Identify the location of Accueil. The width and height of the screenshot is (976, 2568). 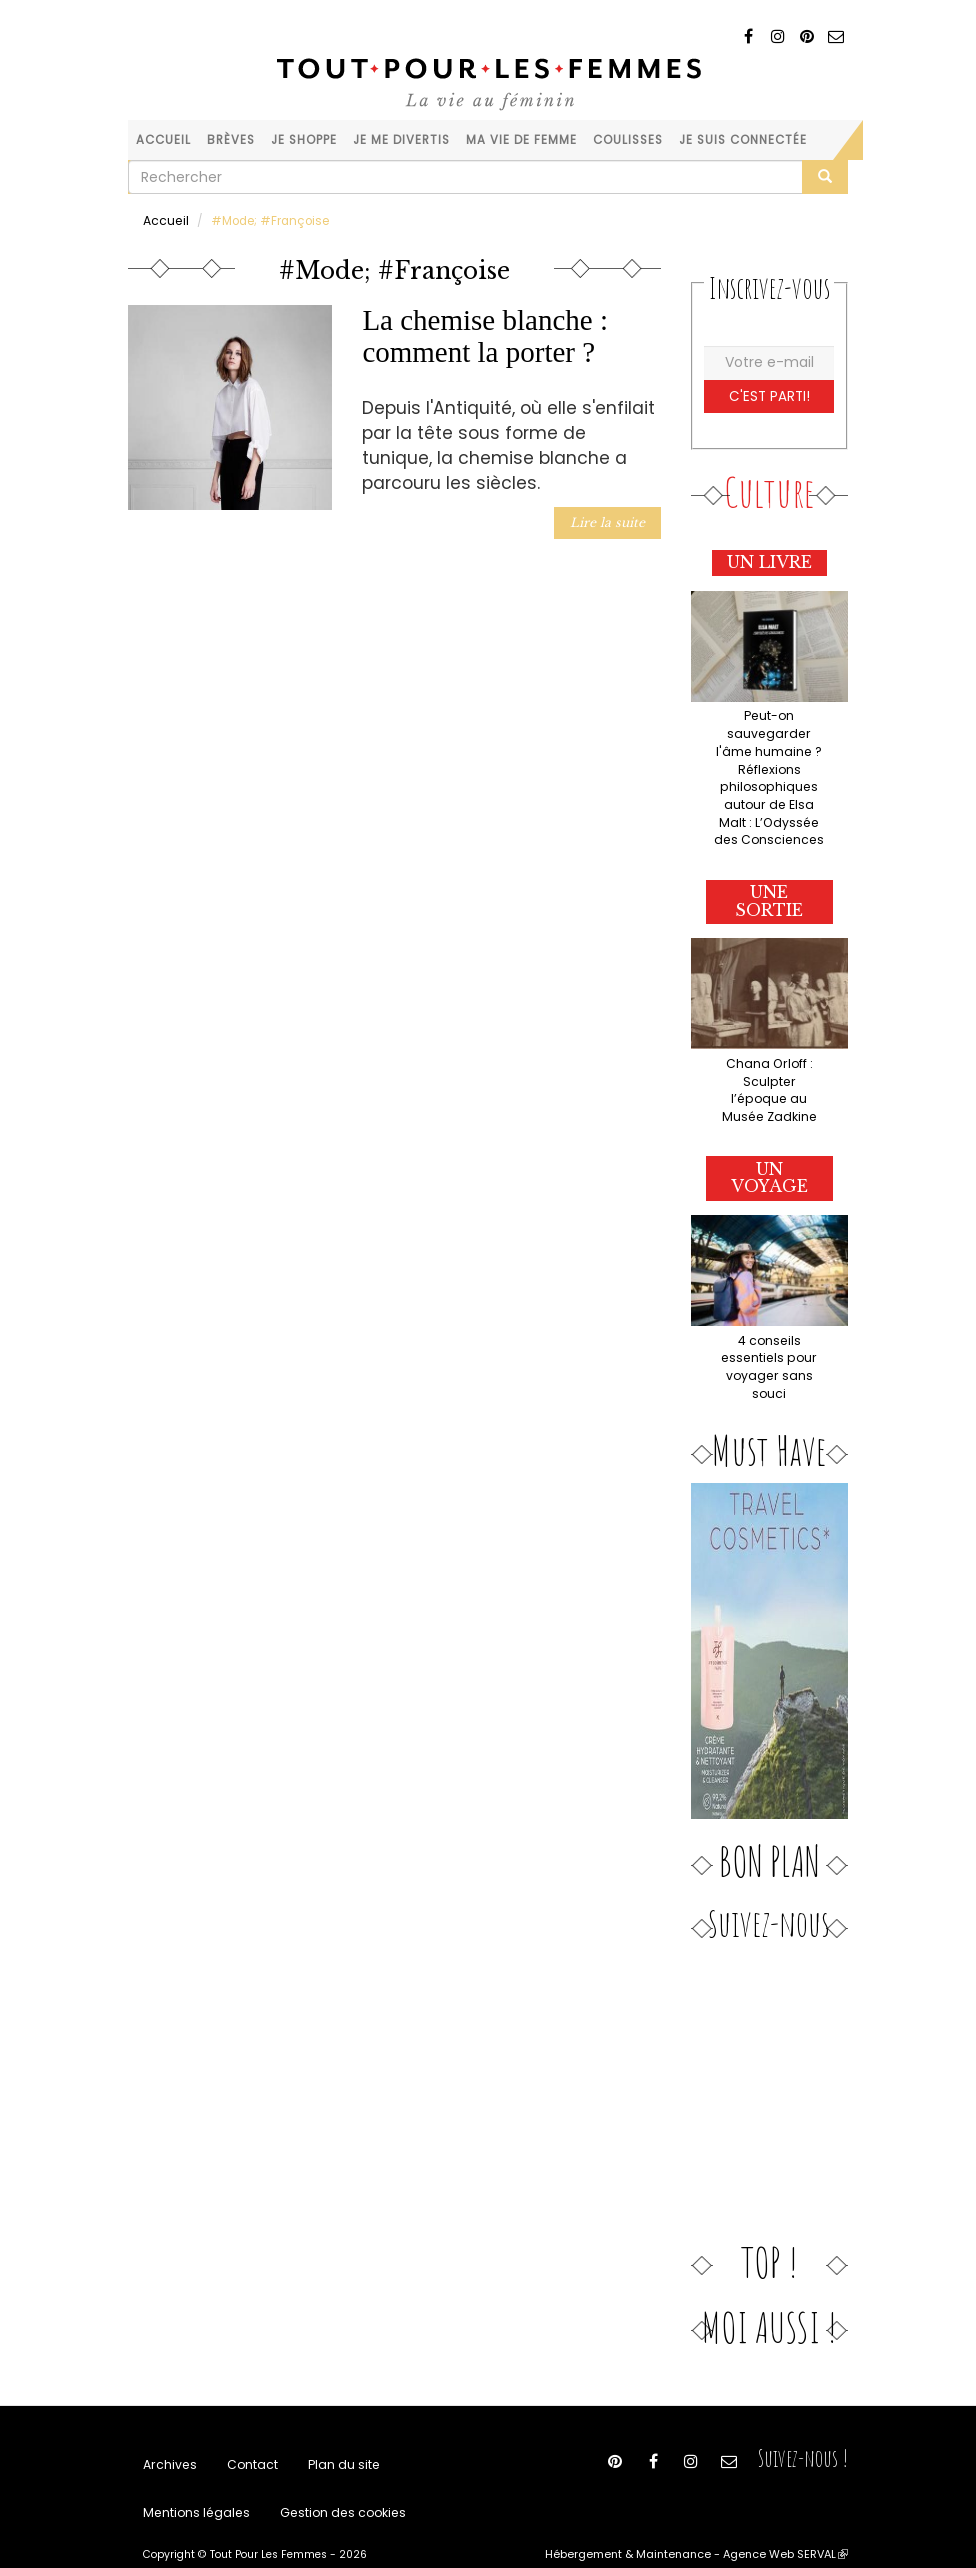
(163, 140).